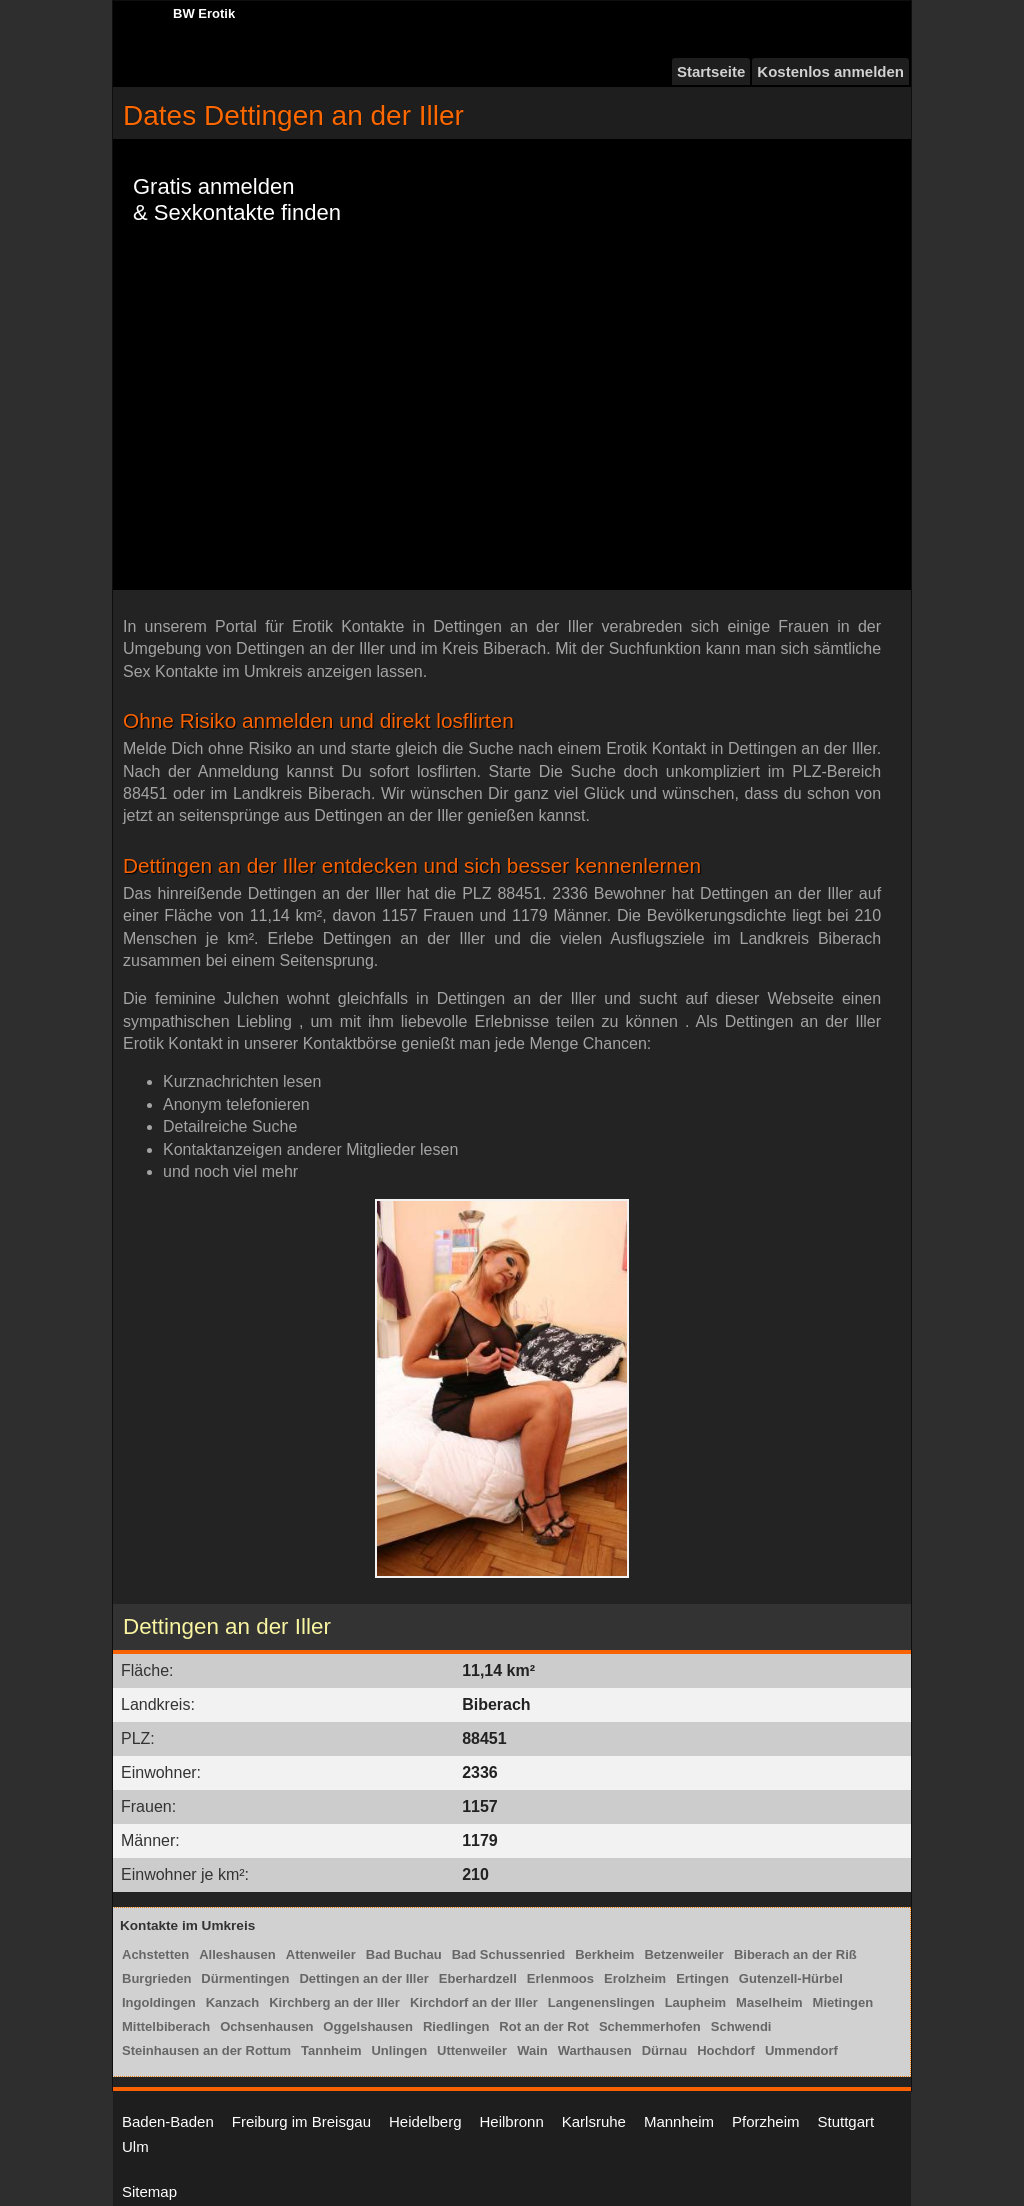  I want to click on Steinhausen an der Rottum, so click(206, 2050).